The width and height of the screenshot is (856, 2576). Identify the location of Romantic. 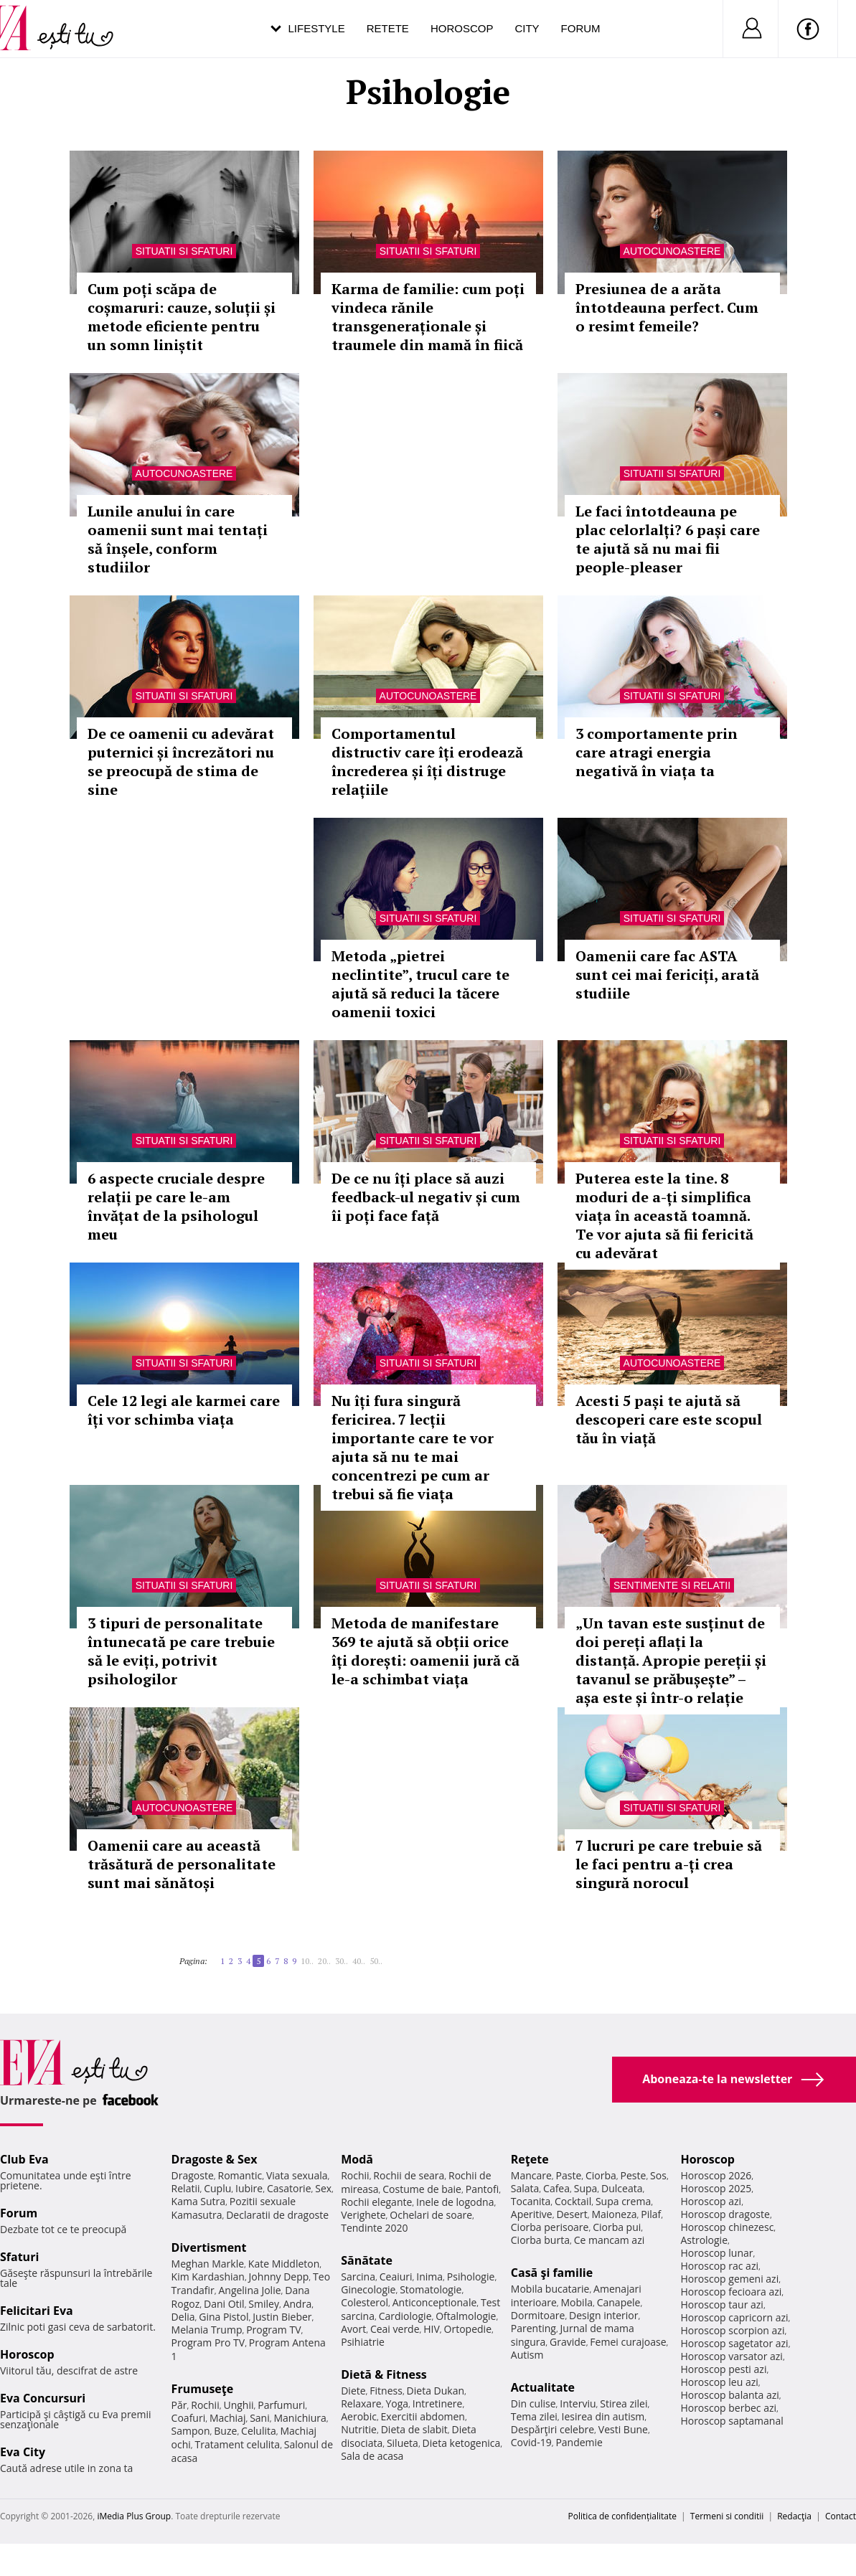
(240, 2175).